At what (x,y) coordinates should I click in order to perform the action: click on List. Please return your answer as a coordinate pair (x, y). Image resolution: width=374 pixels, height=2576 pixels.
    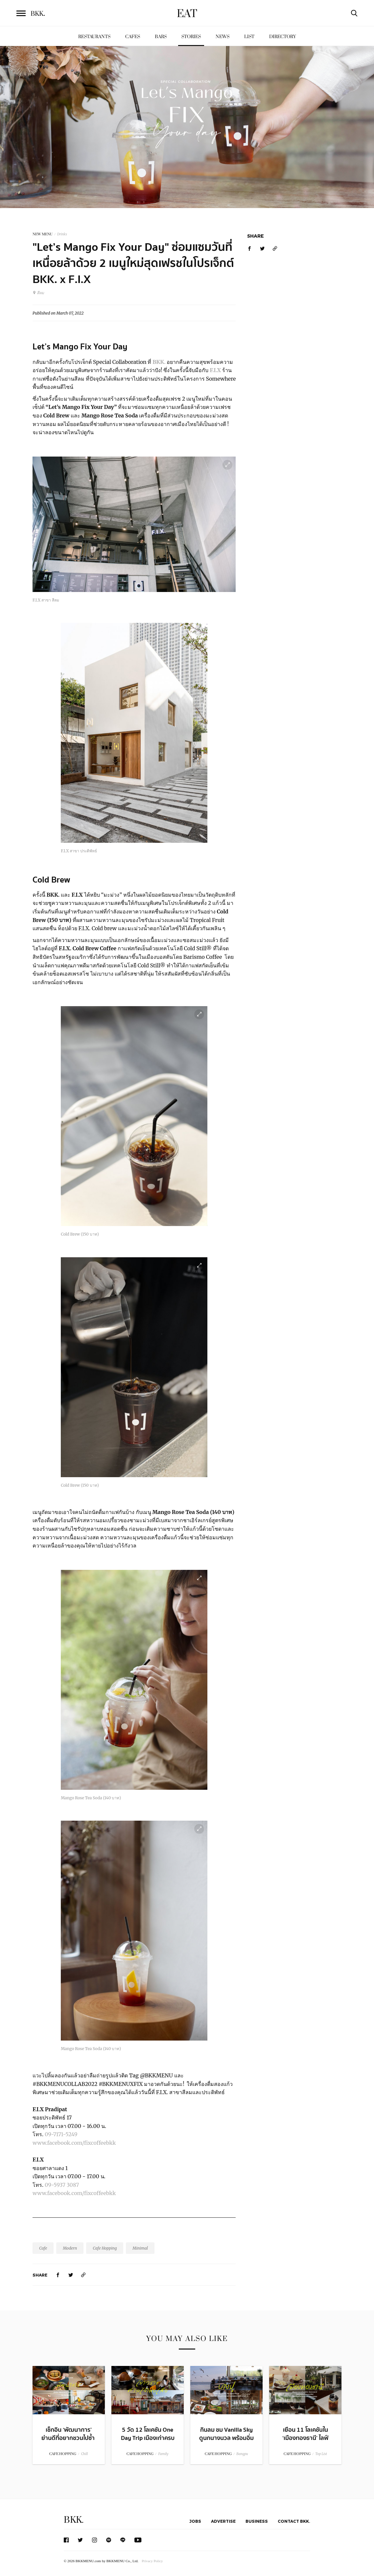
    Looking at the image, I should click on (249, 36).